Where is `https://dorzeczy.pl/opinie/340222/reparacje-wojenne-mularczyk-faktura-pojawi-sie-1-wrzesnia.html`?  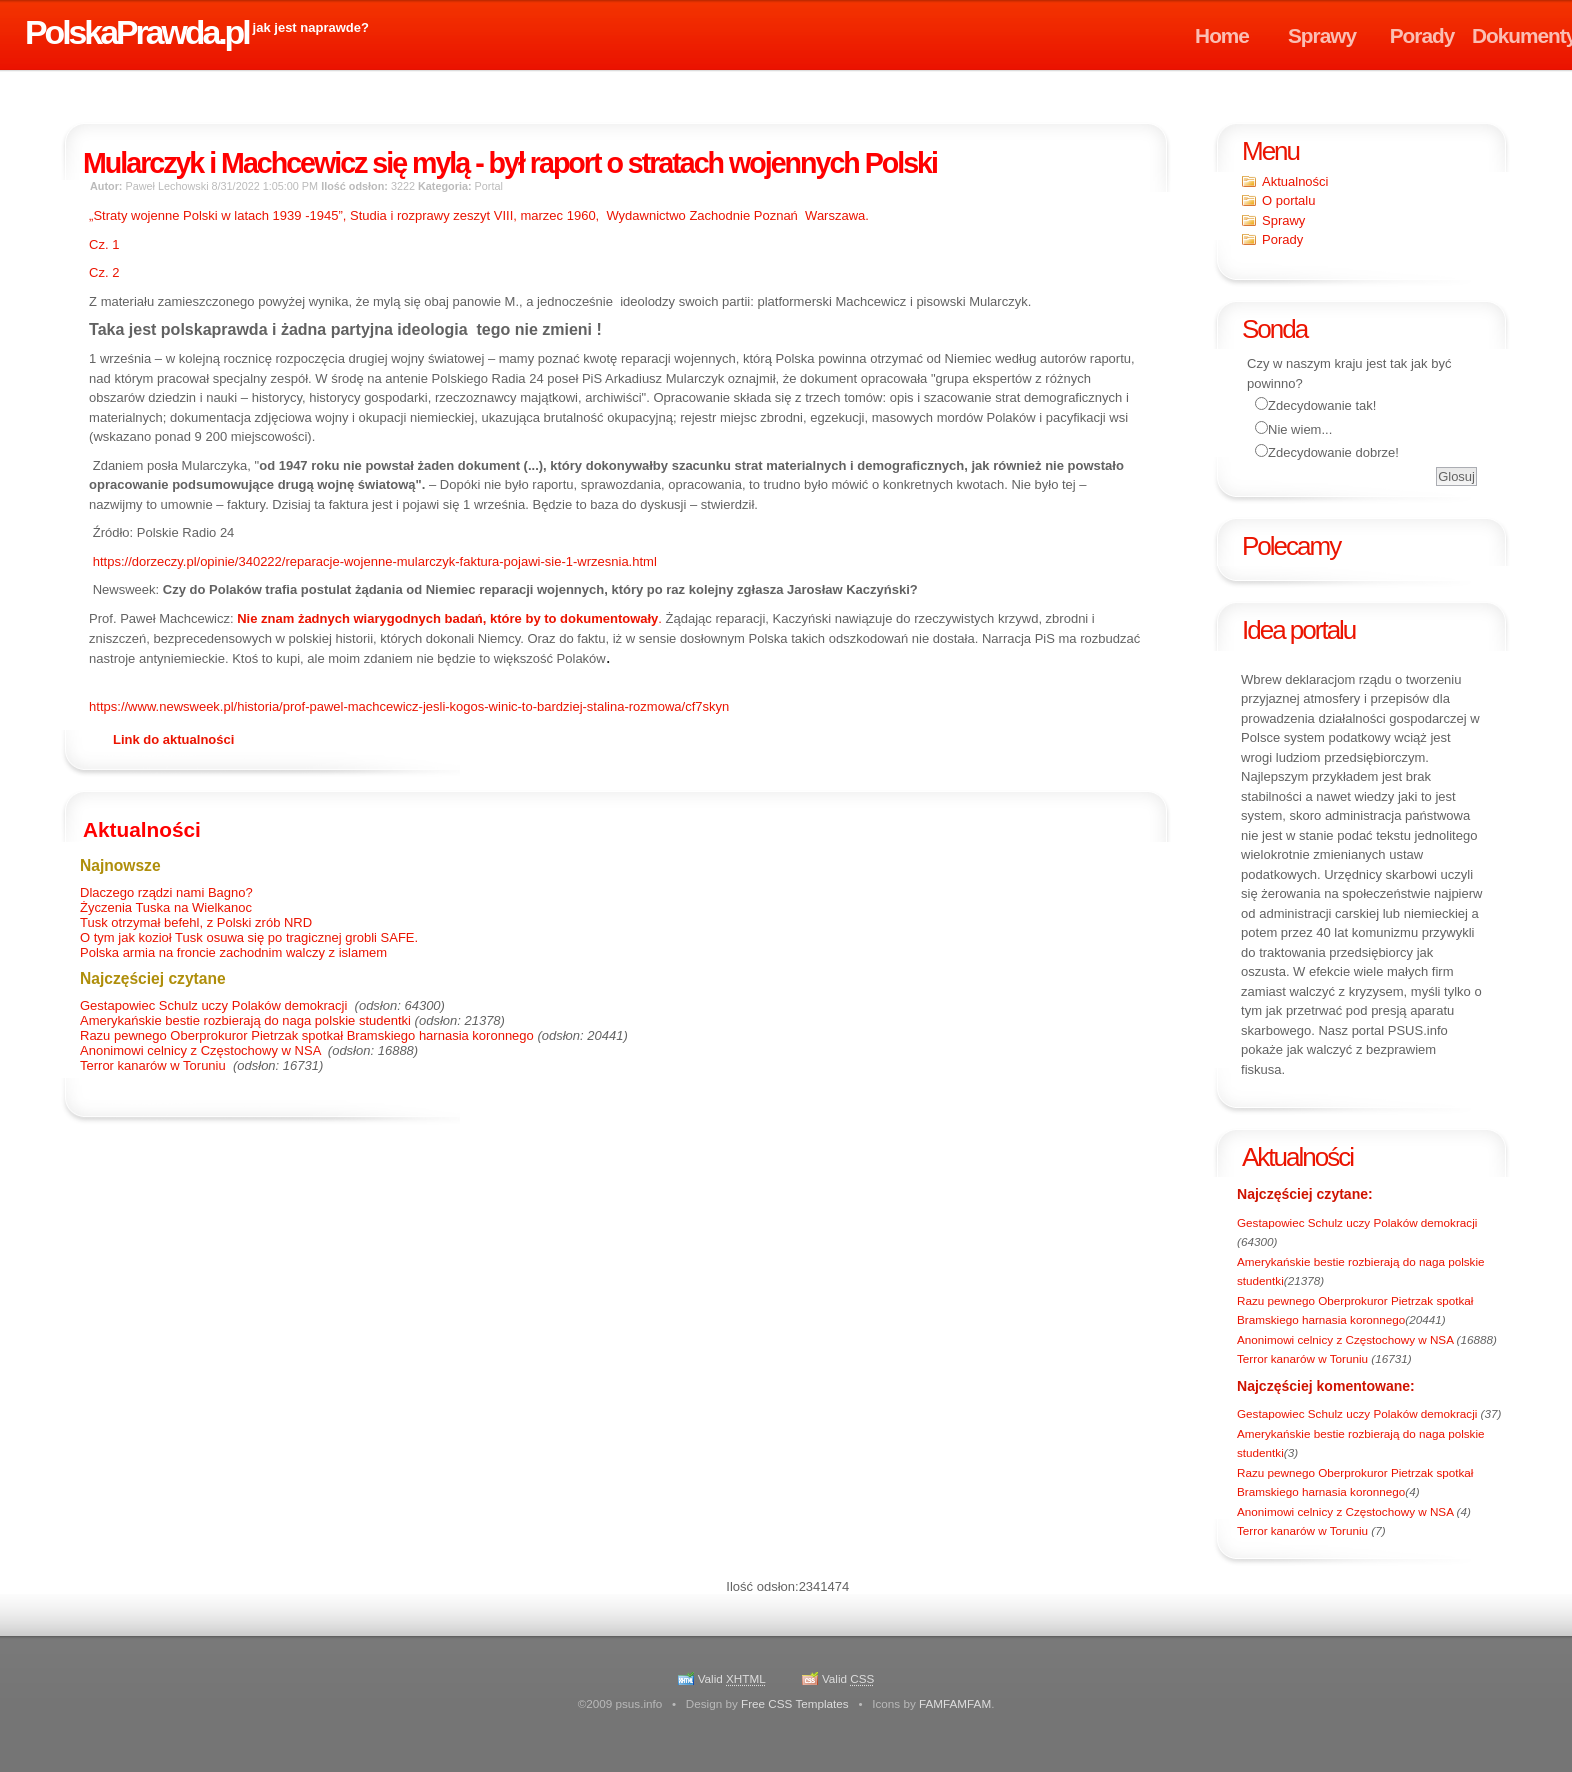 https://dorzeczy.pl/opinie/340222/reparacje-wojenne-mularczyk-faktura-pojawi-sie-1-wrzesnia.html is located at coordinates (375, 561).